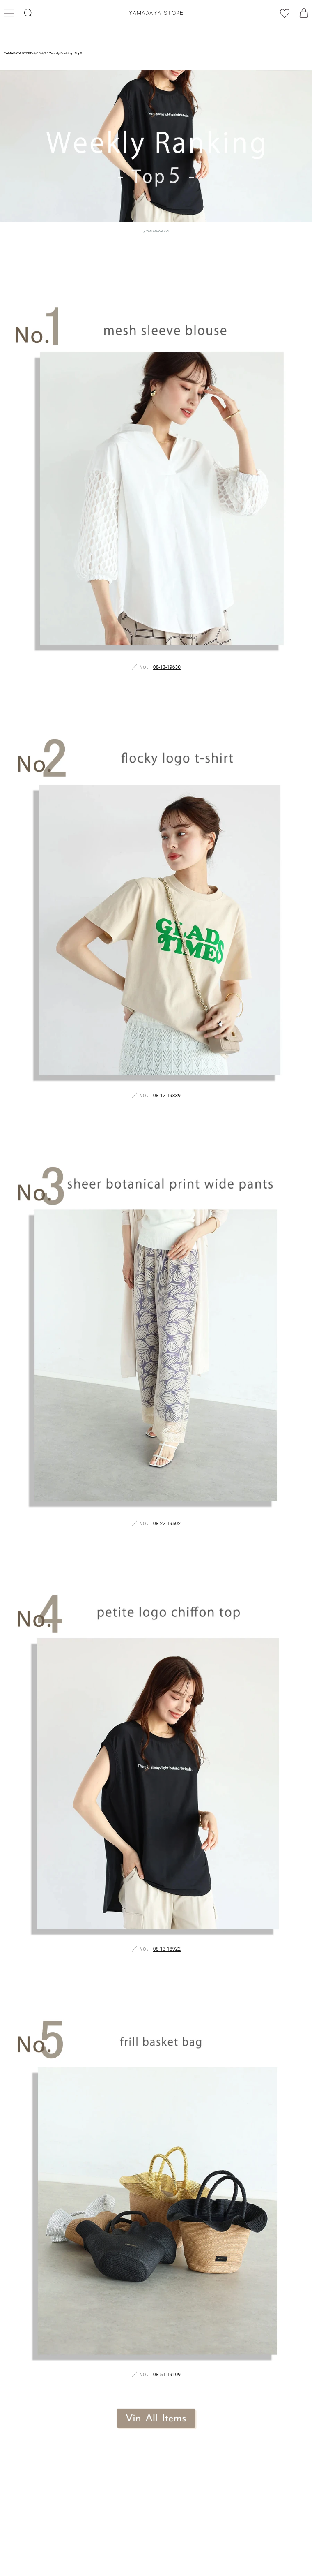  Describe the element at coordinates (167, 1949) in the screenshot. I see `08-13-18922` at that location.